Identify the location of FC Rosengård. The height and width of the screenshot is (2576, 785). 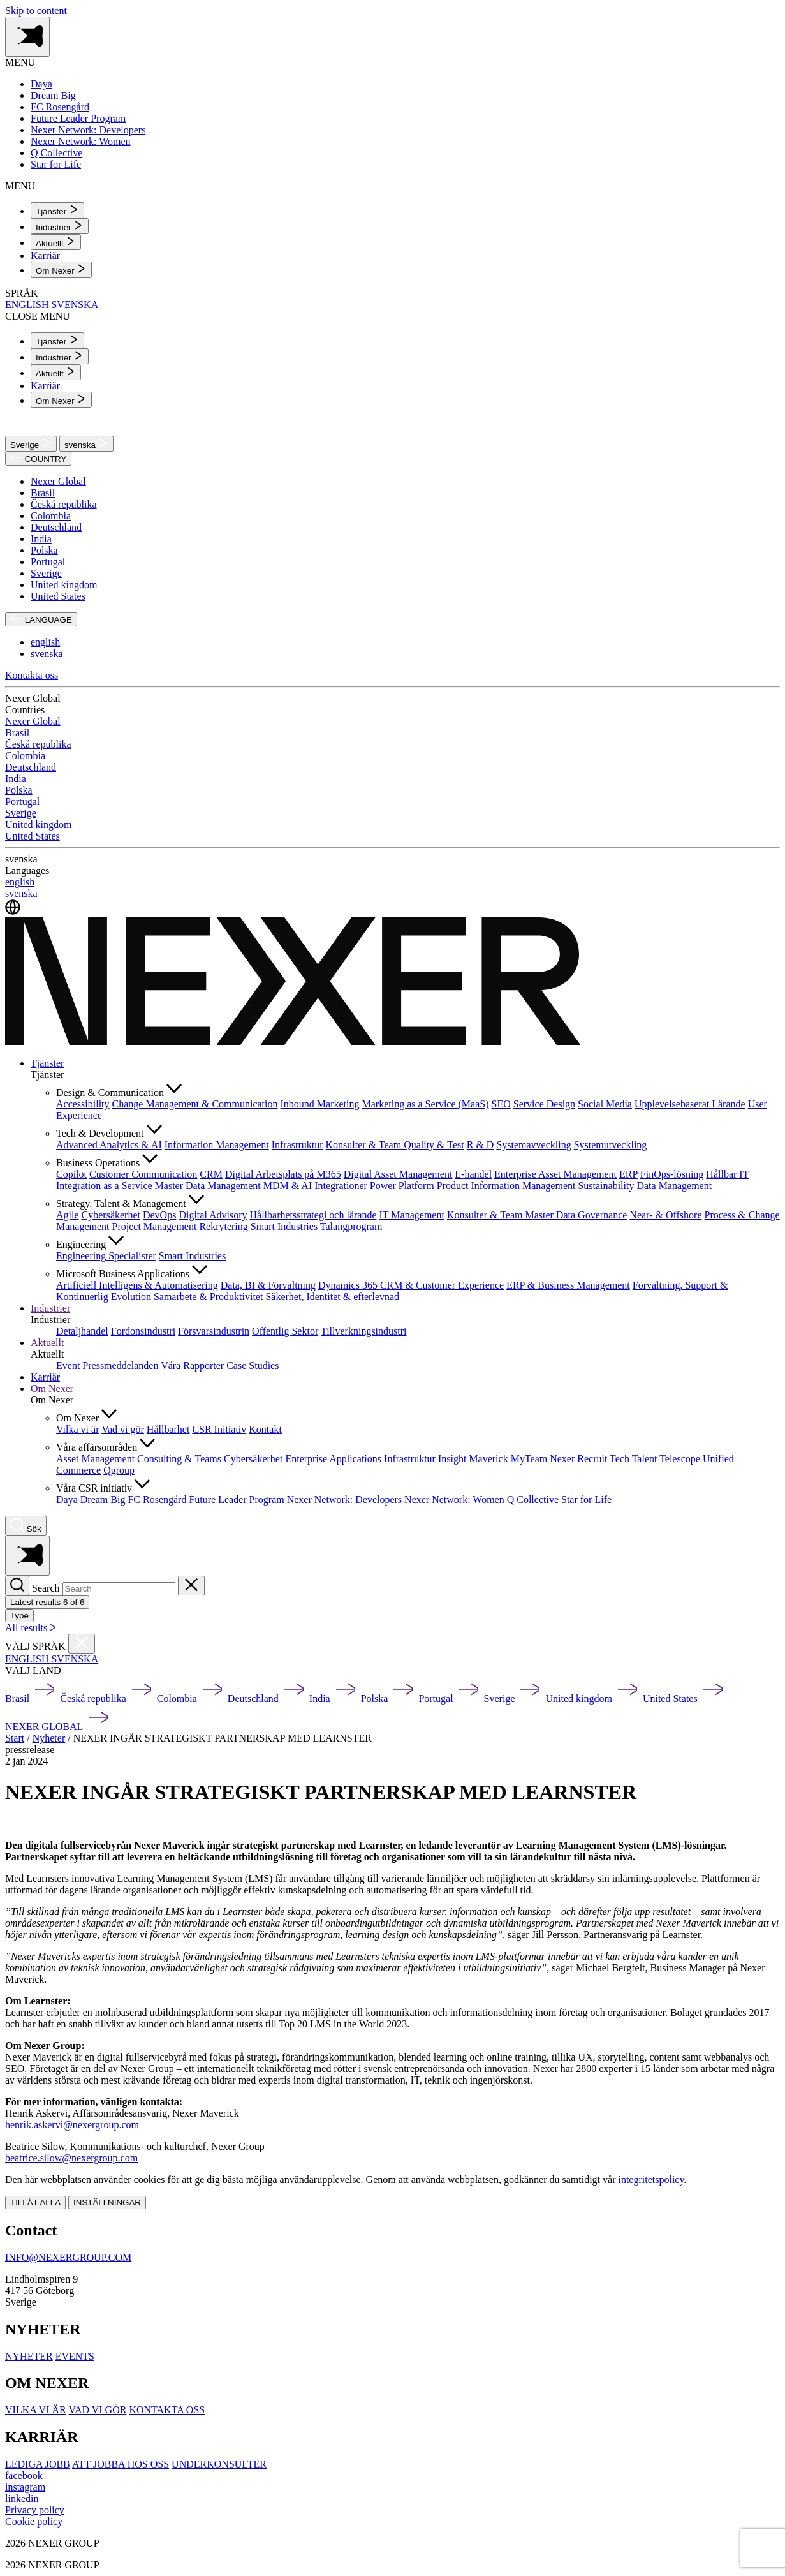
(157, 1499).